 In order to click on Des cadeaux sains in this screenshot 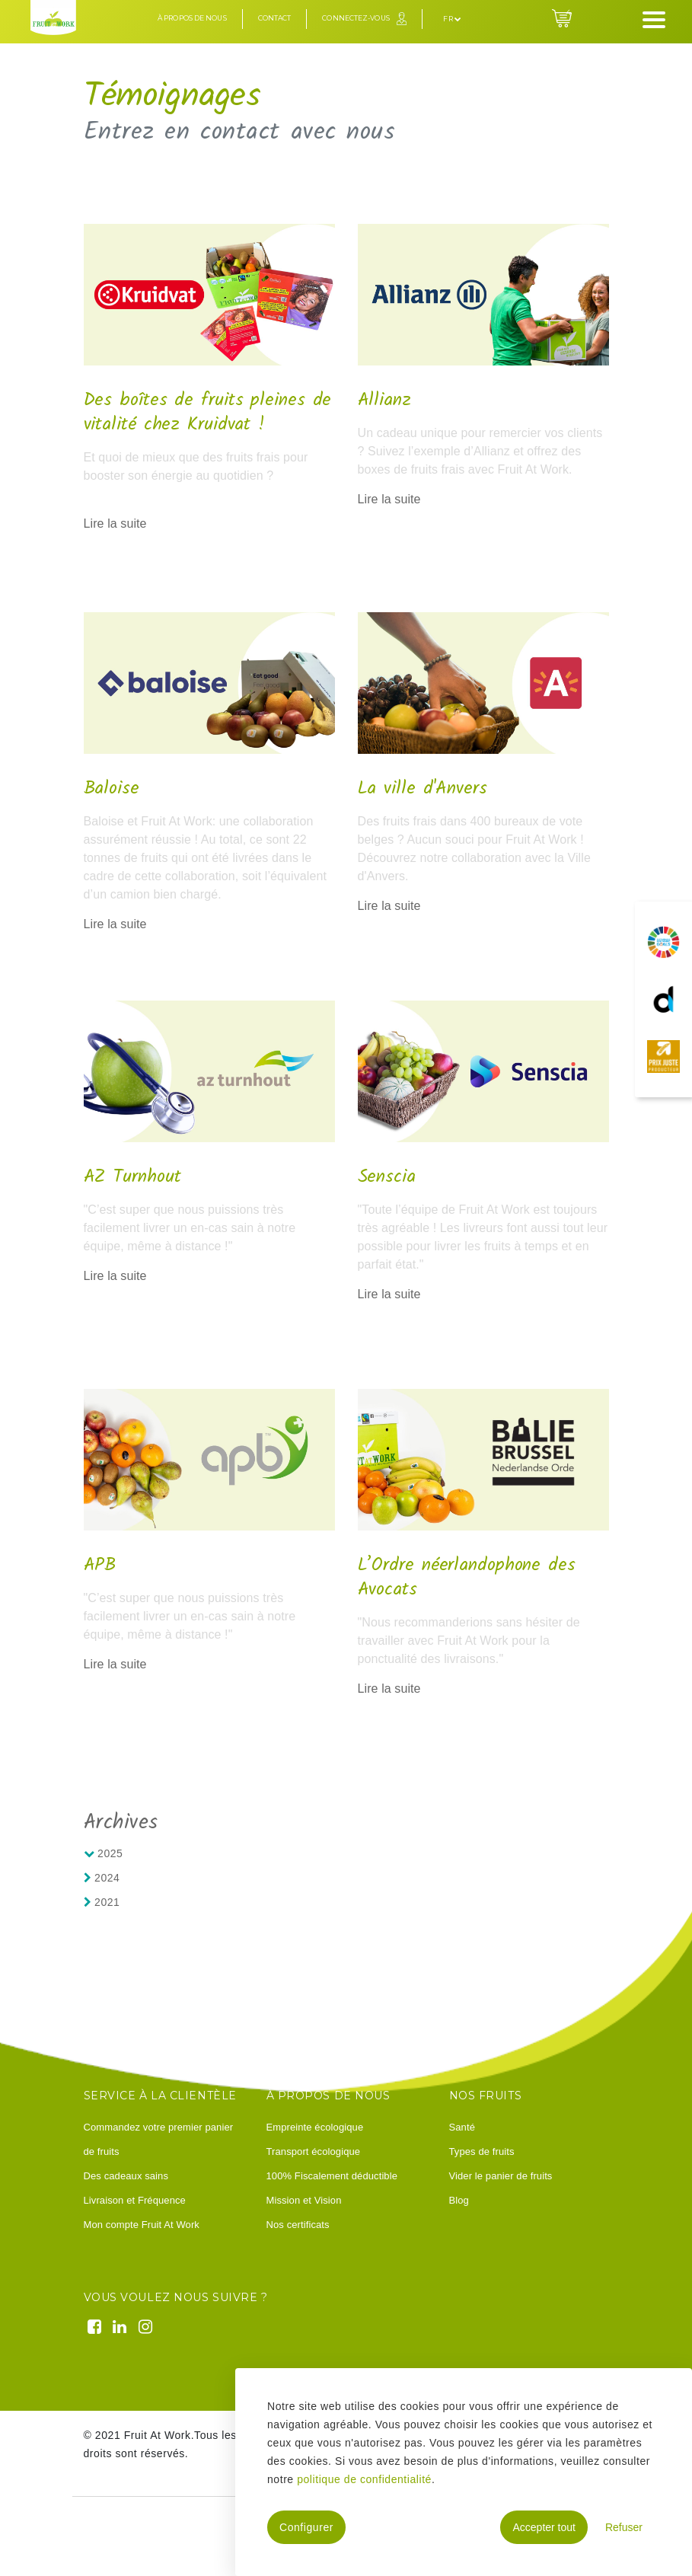, I will do `click(126, 2176)`.